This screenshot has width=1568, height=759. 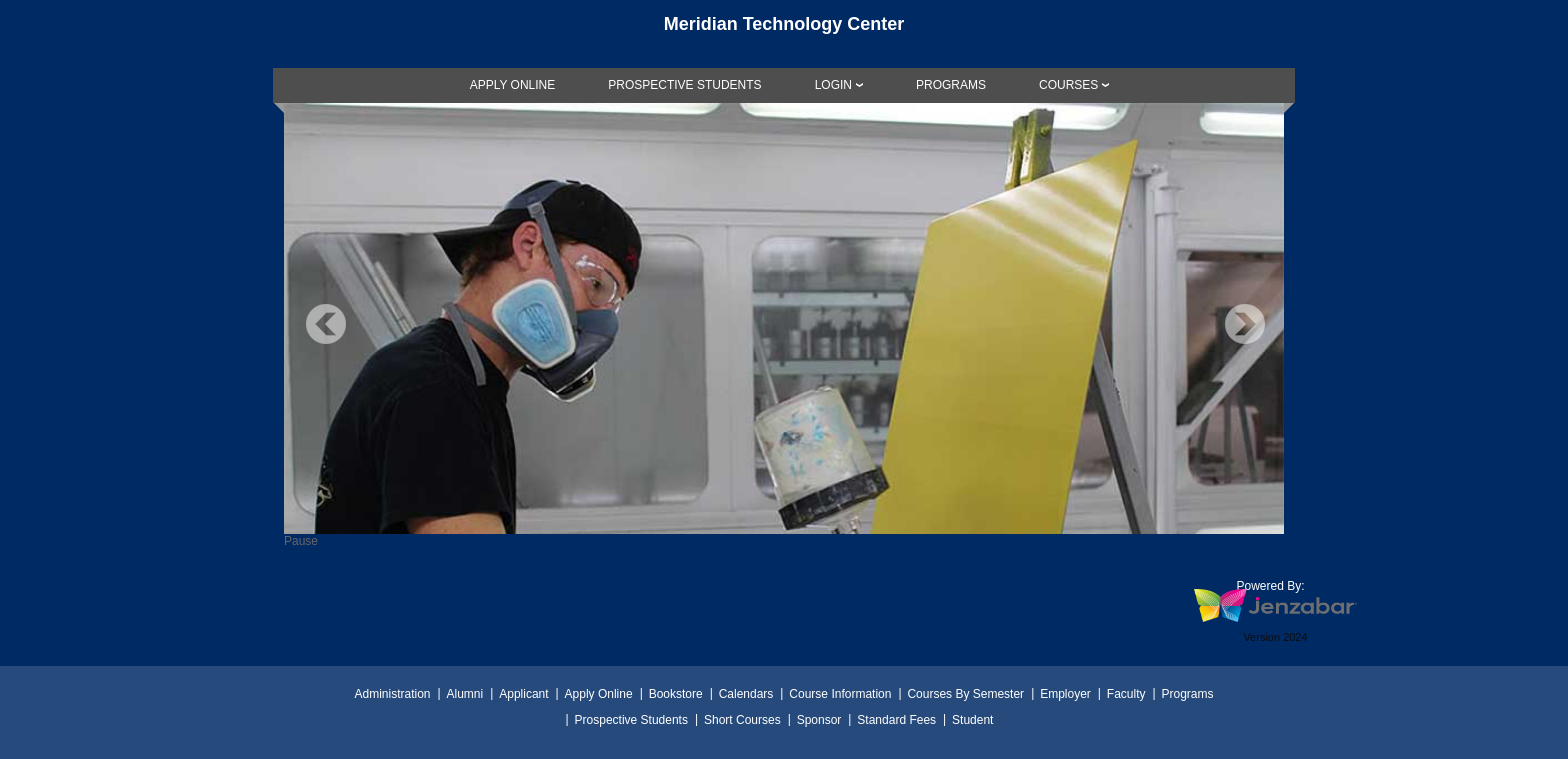 I want to click on Programs, so click(x=1188, y=694).